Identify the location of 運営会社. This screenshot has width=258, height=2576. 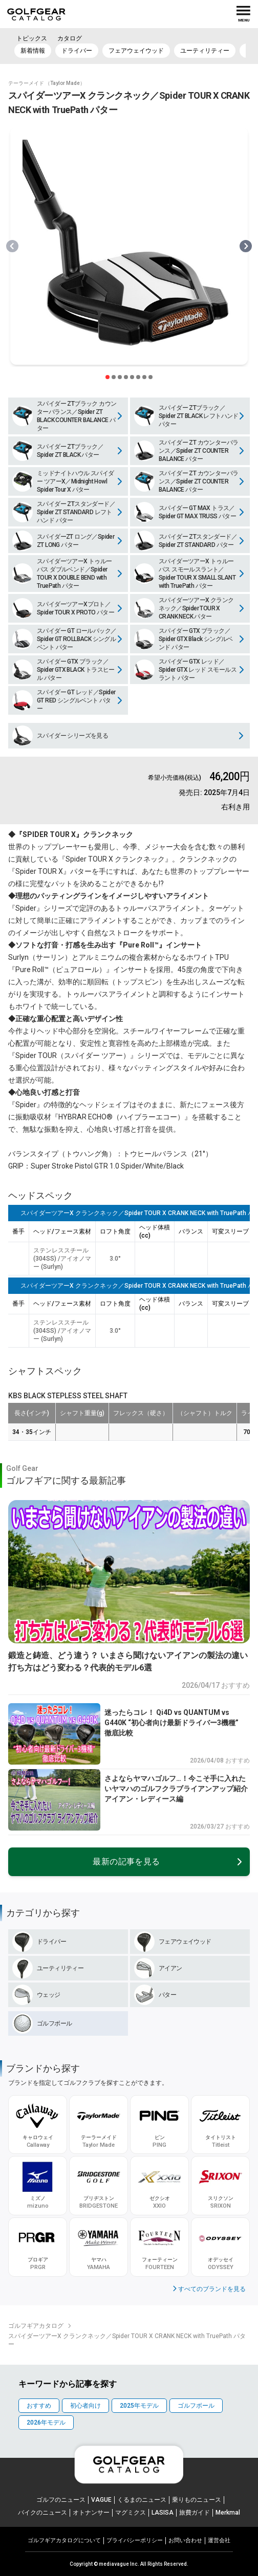
(219, 2540).